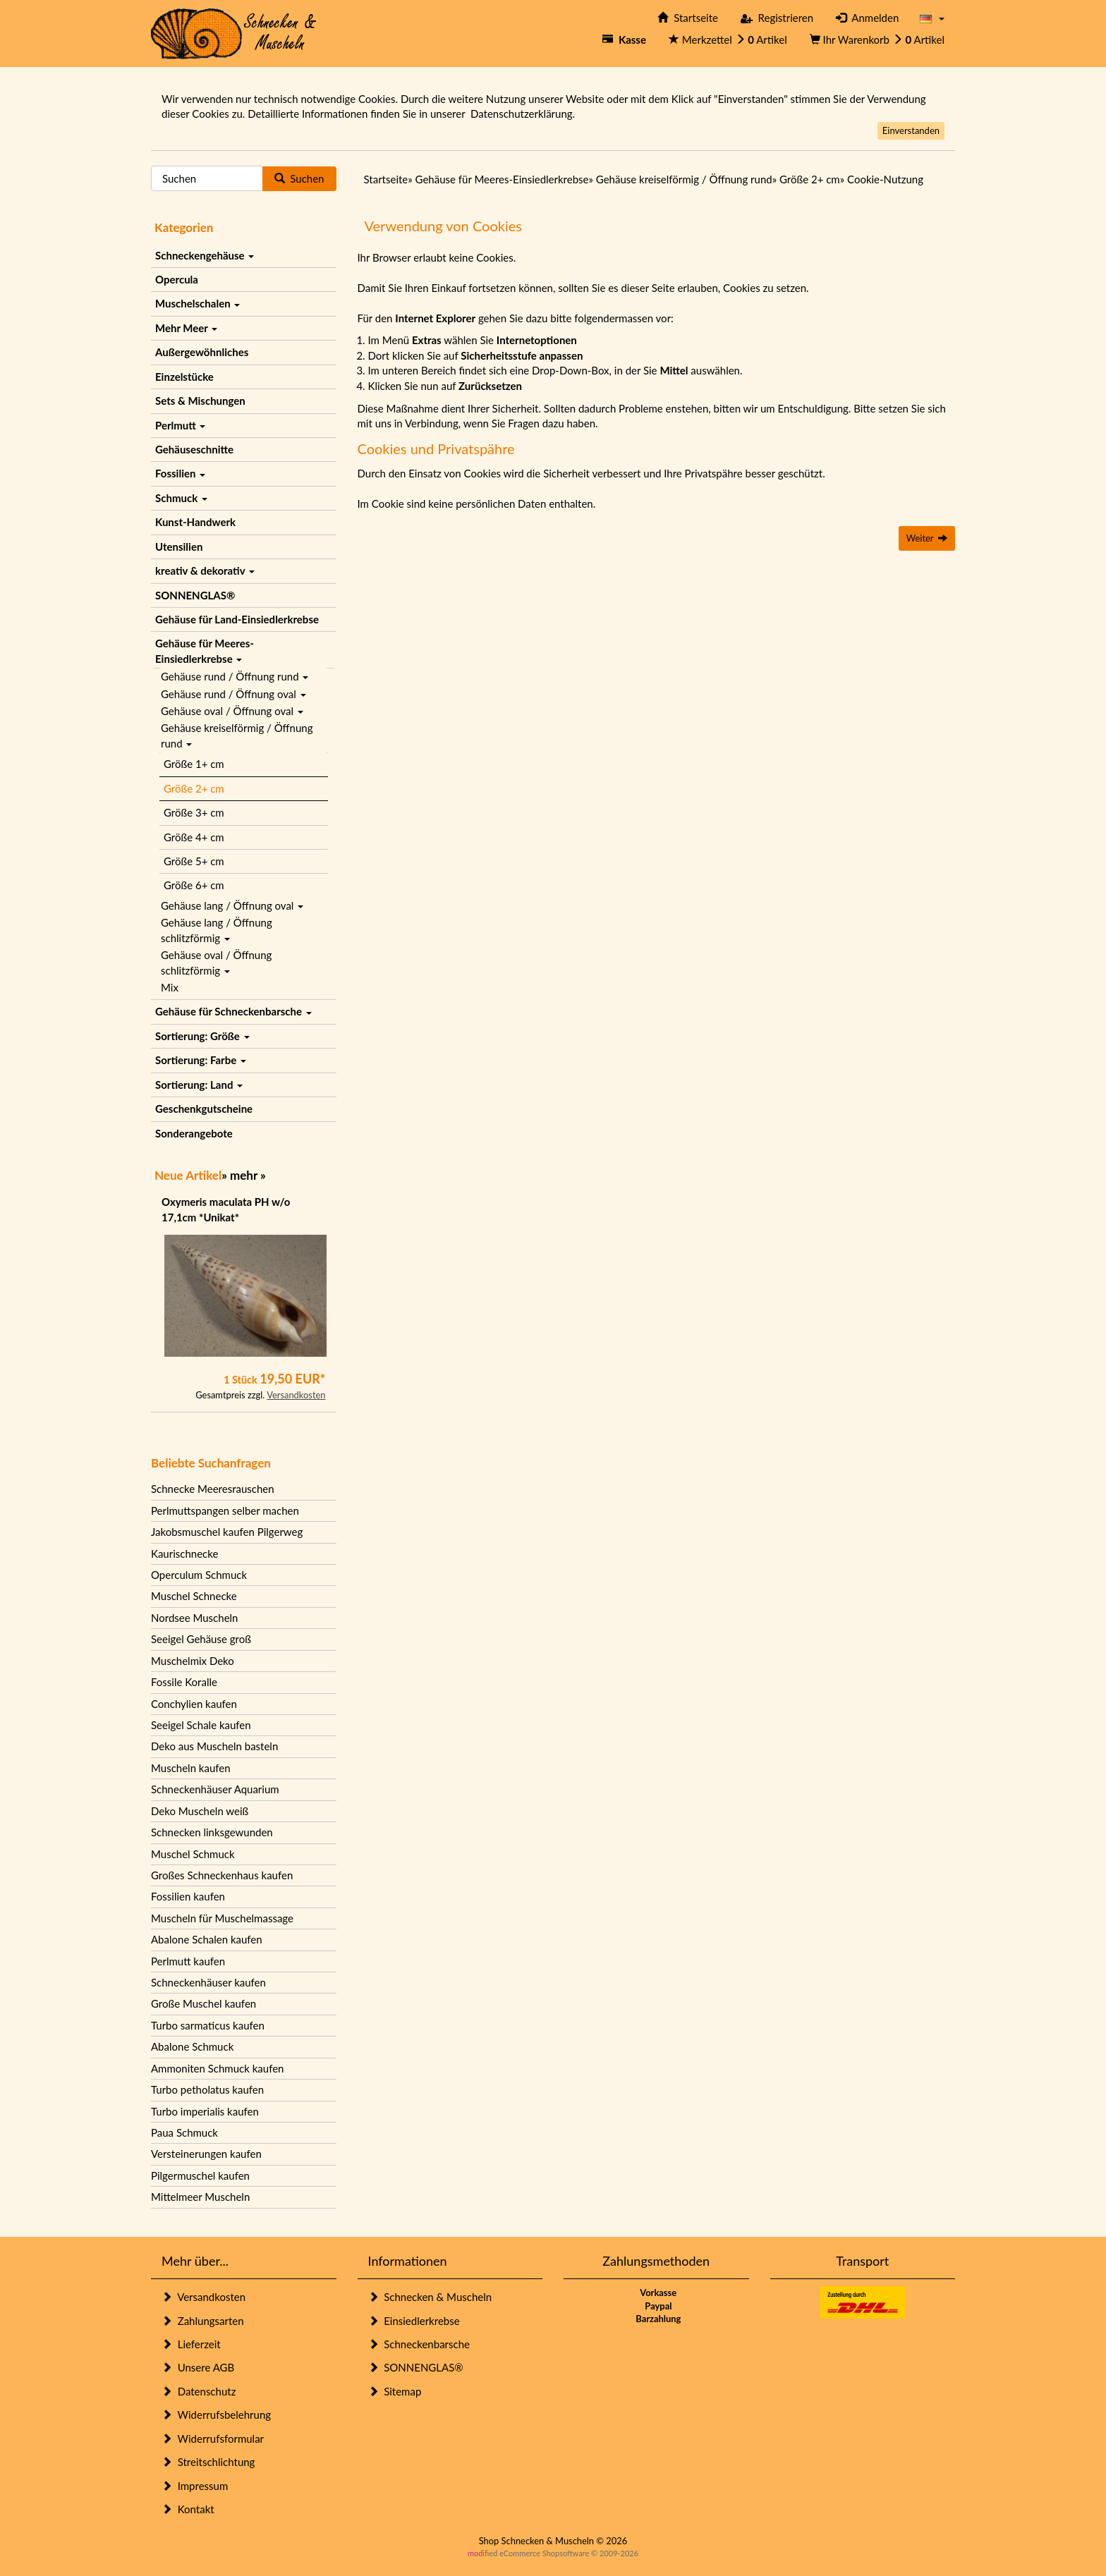 The image size is (1106, 2576). I want to click on Seeigel Schale kaufen, so click(201, 1725).